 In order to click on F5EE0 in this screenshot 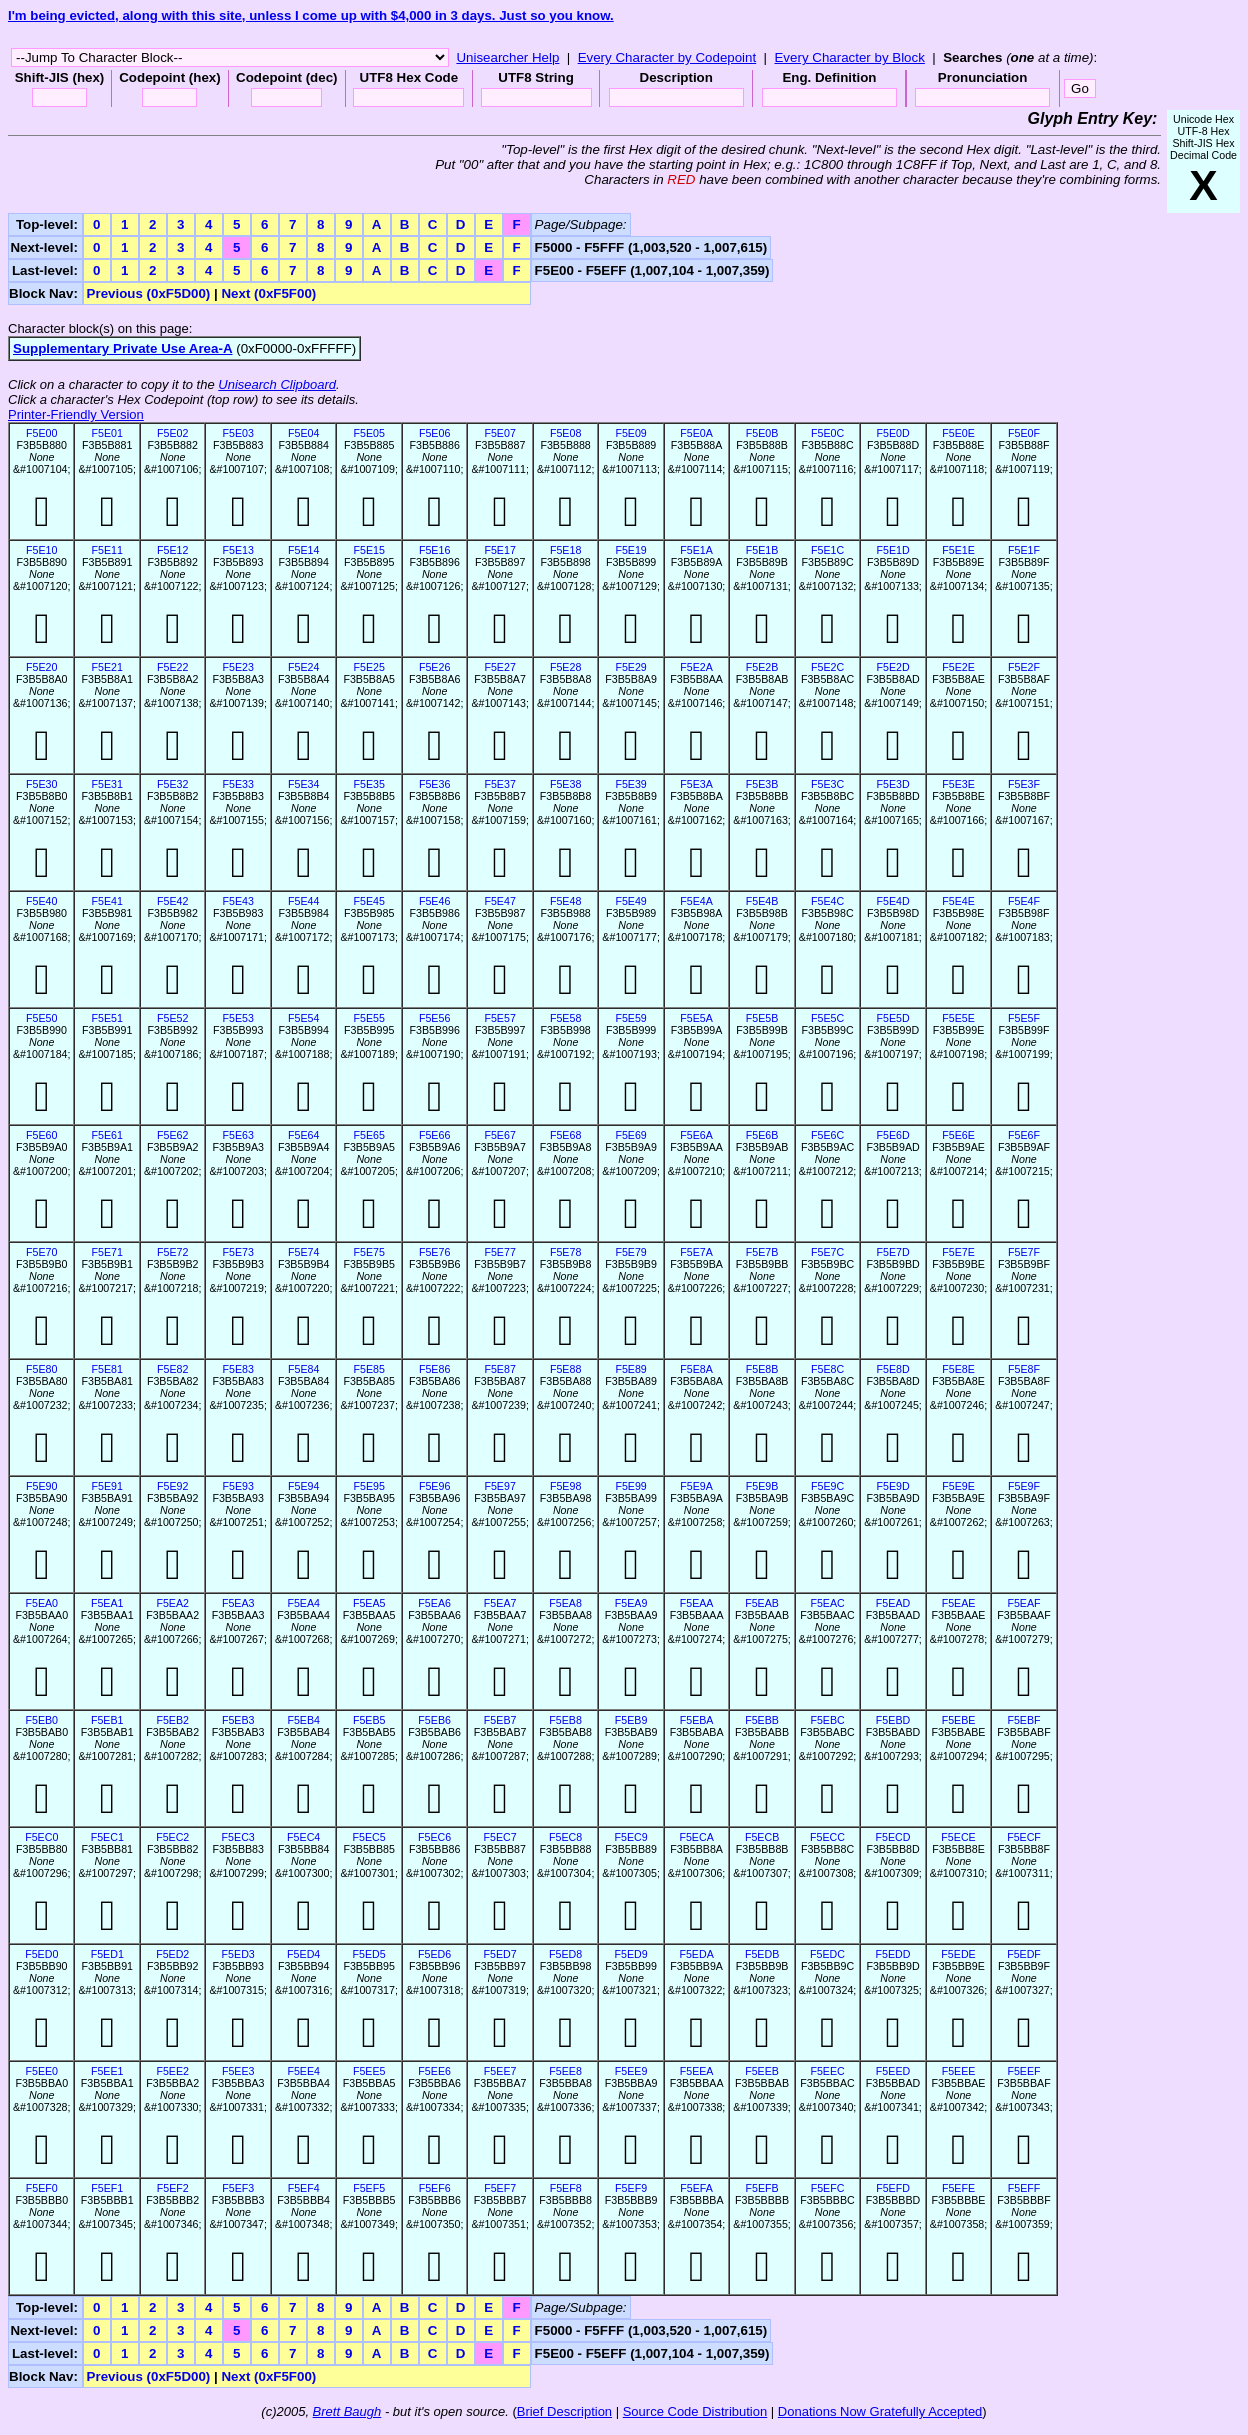, I will do `click(41, 2071)`.